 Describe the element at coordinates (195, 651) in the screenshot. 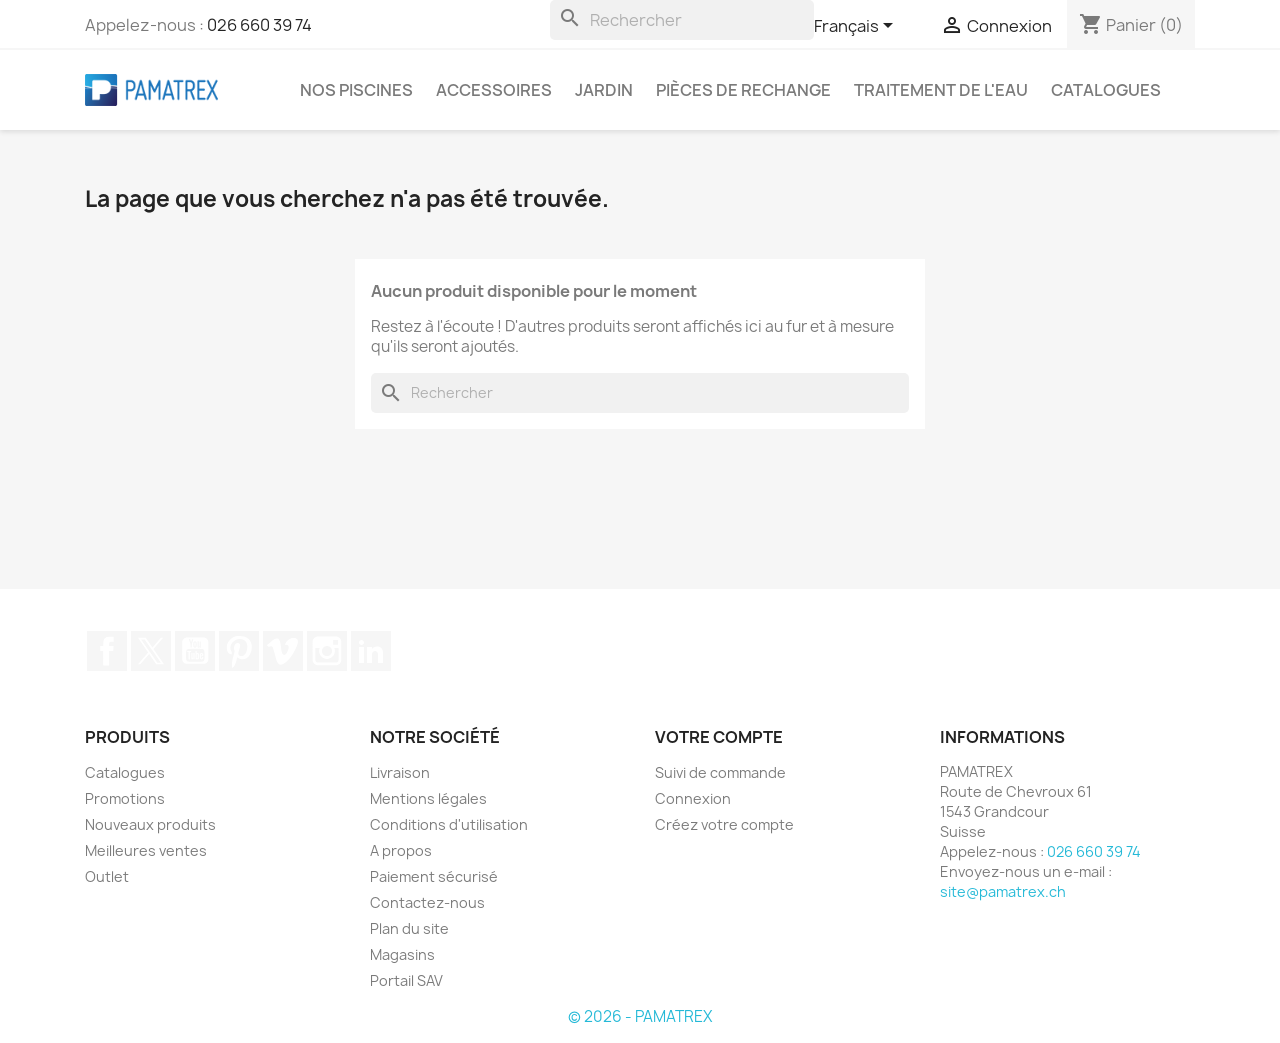

I see `YouTube` at that location.